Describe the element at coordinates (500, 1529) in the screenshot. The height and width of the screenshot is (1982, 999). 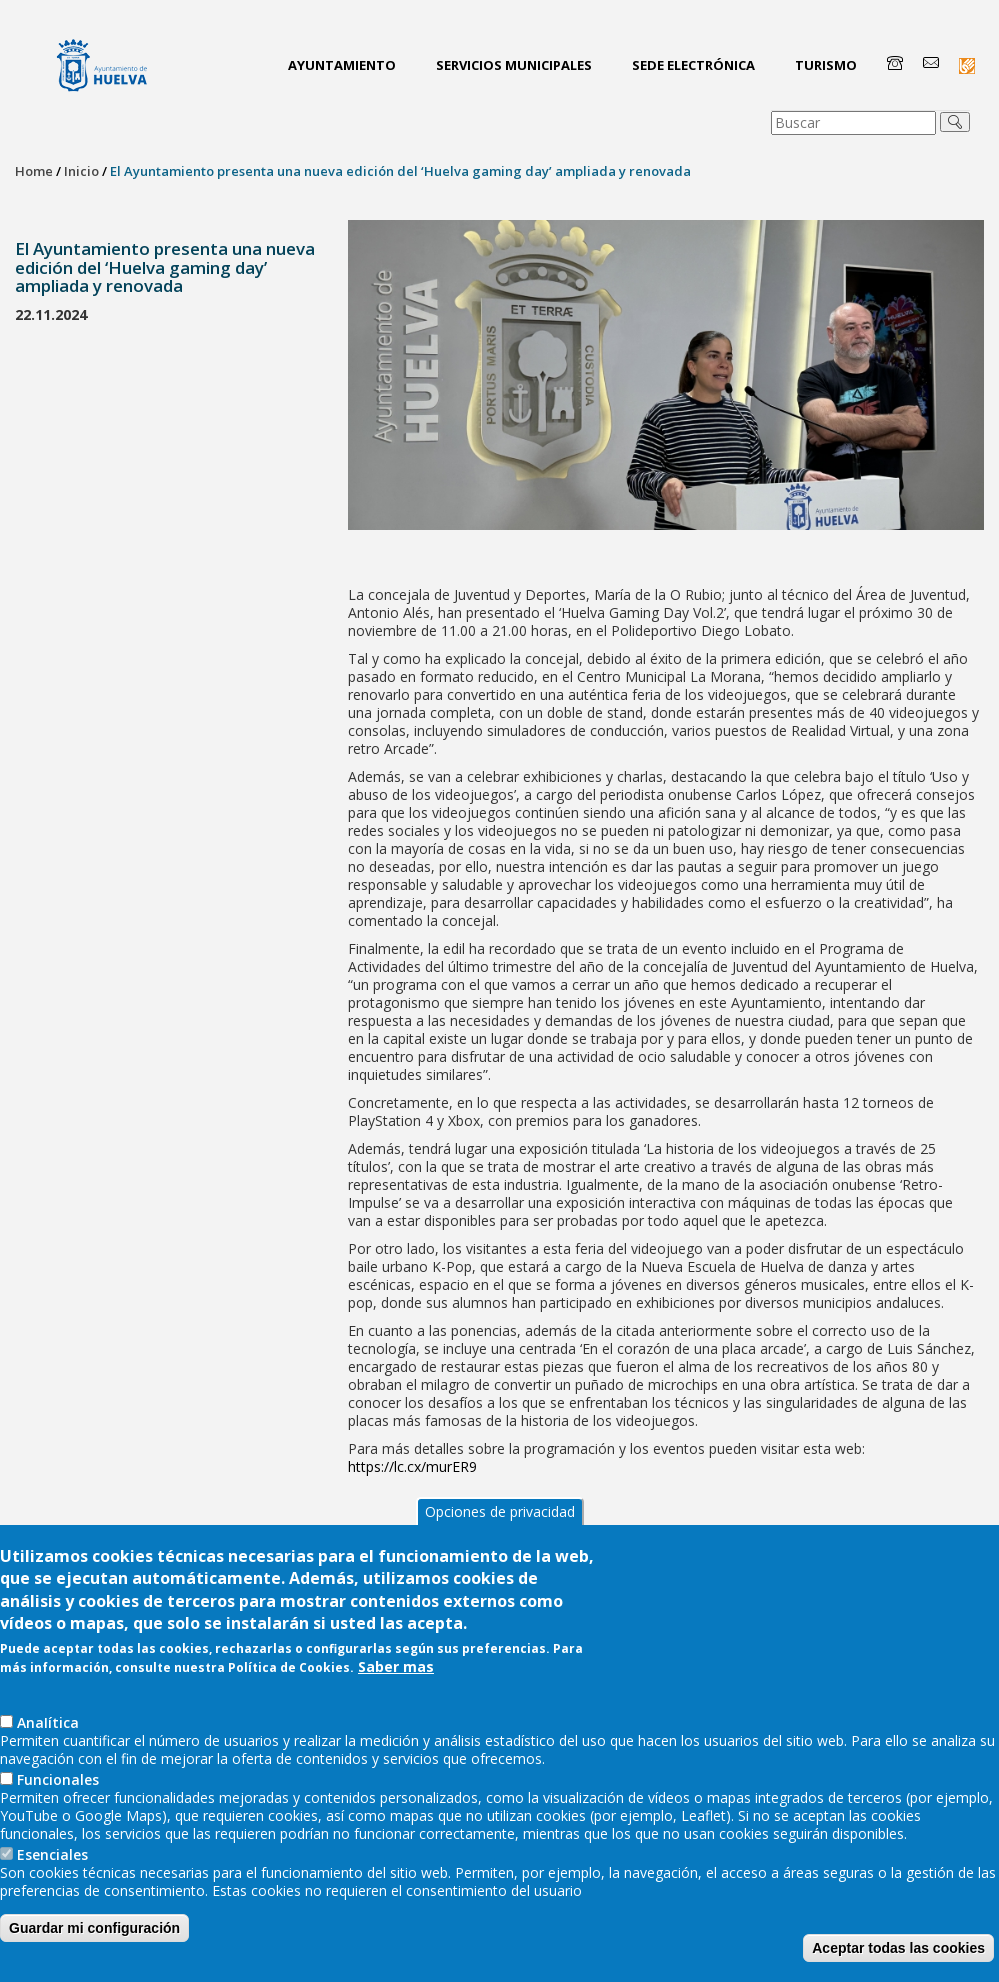
I see `Opciones de privacidad` at that location.